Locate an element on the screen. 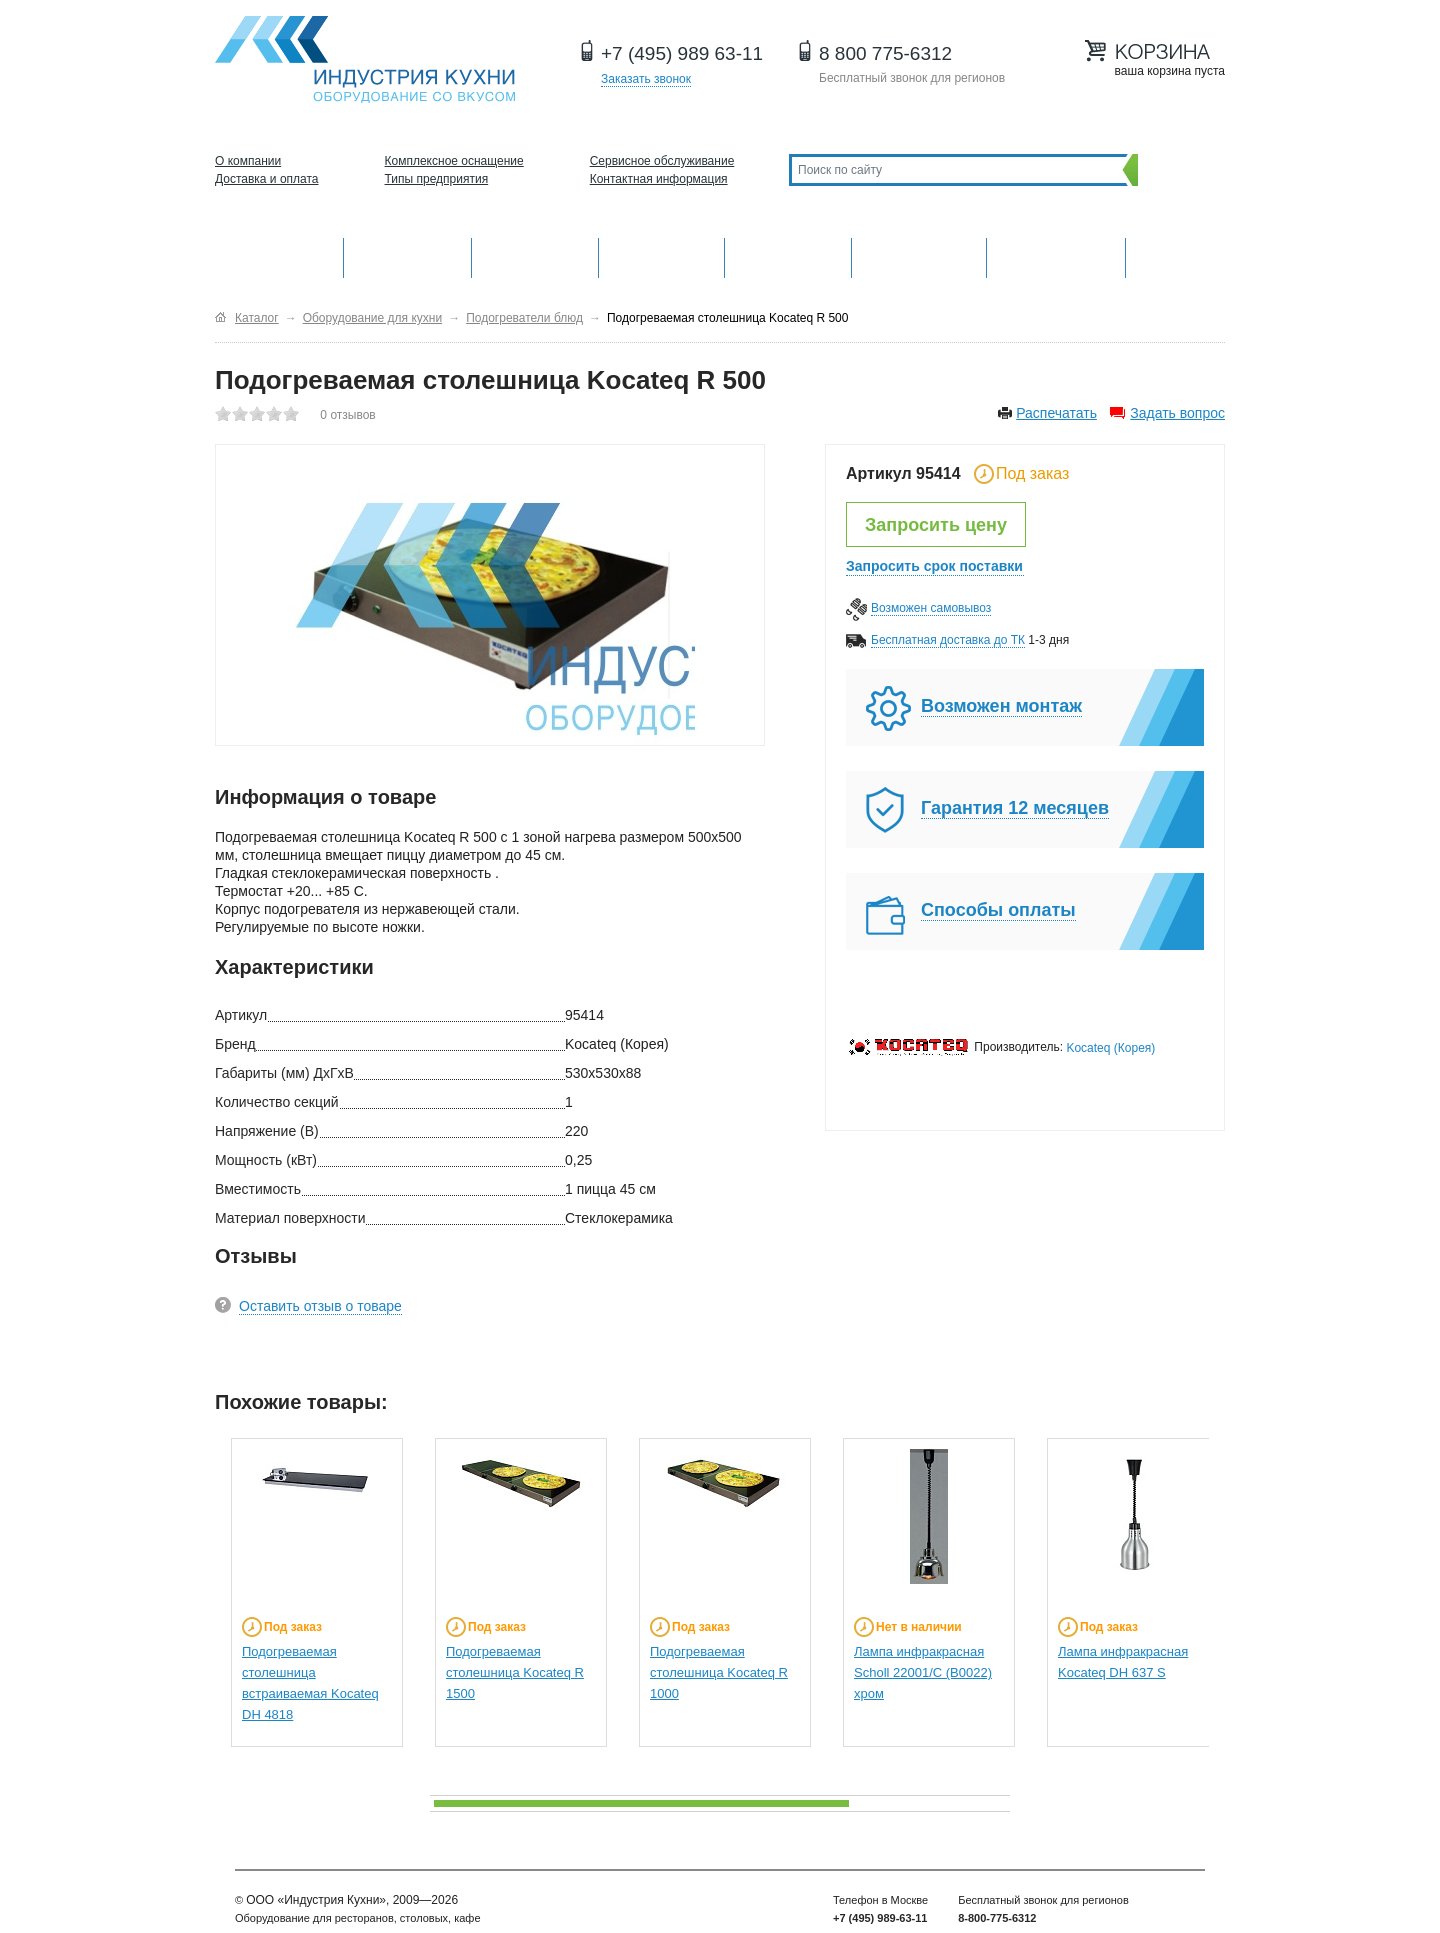 This screenshot has height=1933, width=1440. Типы предприятия is located at coordinates (437, 179).